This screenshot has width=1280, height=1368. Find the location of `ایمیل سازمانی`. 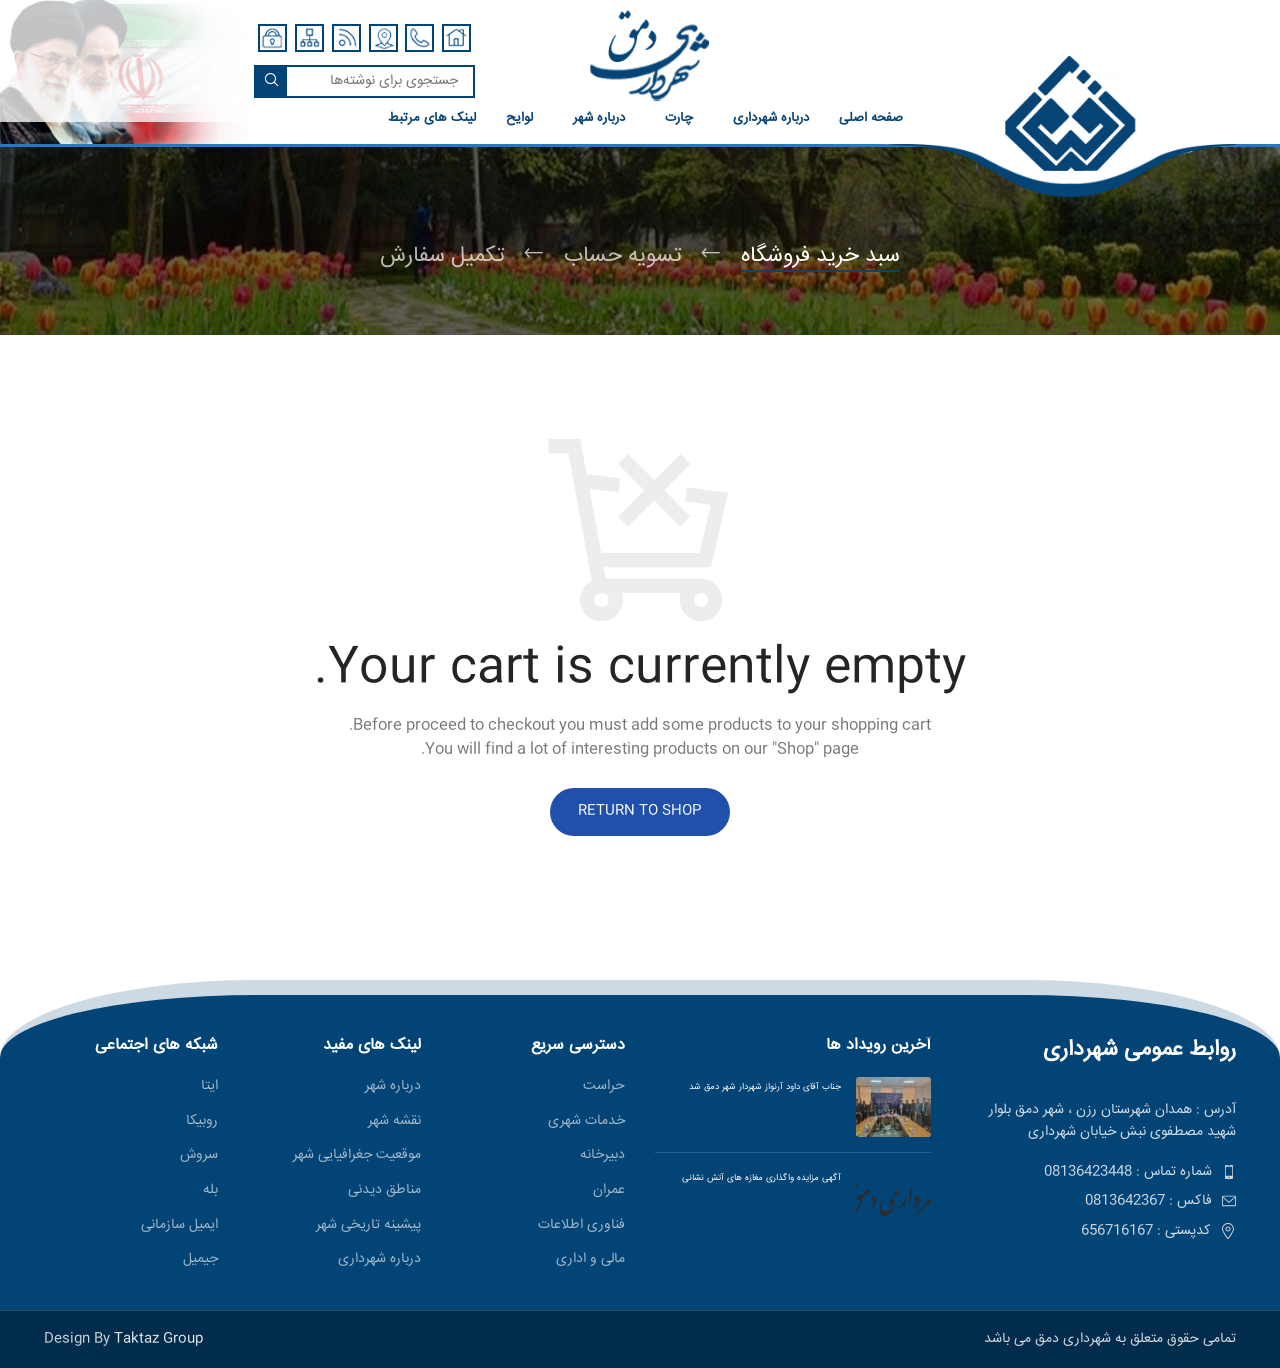

ایمیل سازمانی is located at coordinates (179, 1226).